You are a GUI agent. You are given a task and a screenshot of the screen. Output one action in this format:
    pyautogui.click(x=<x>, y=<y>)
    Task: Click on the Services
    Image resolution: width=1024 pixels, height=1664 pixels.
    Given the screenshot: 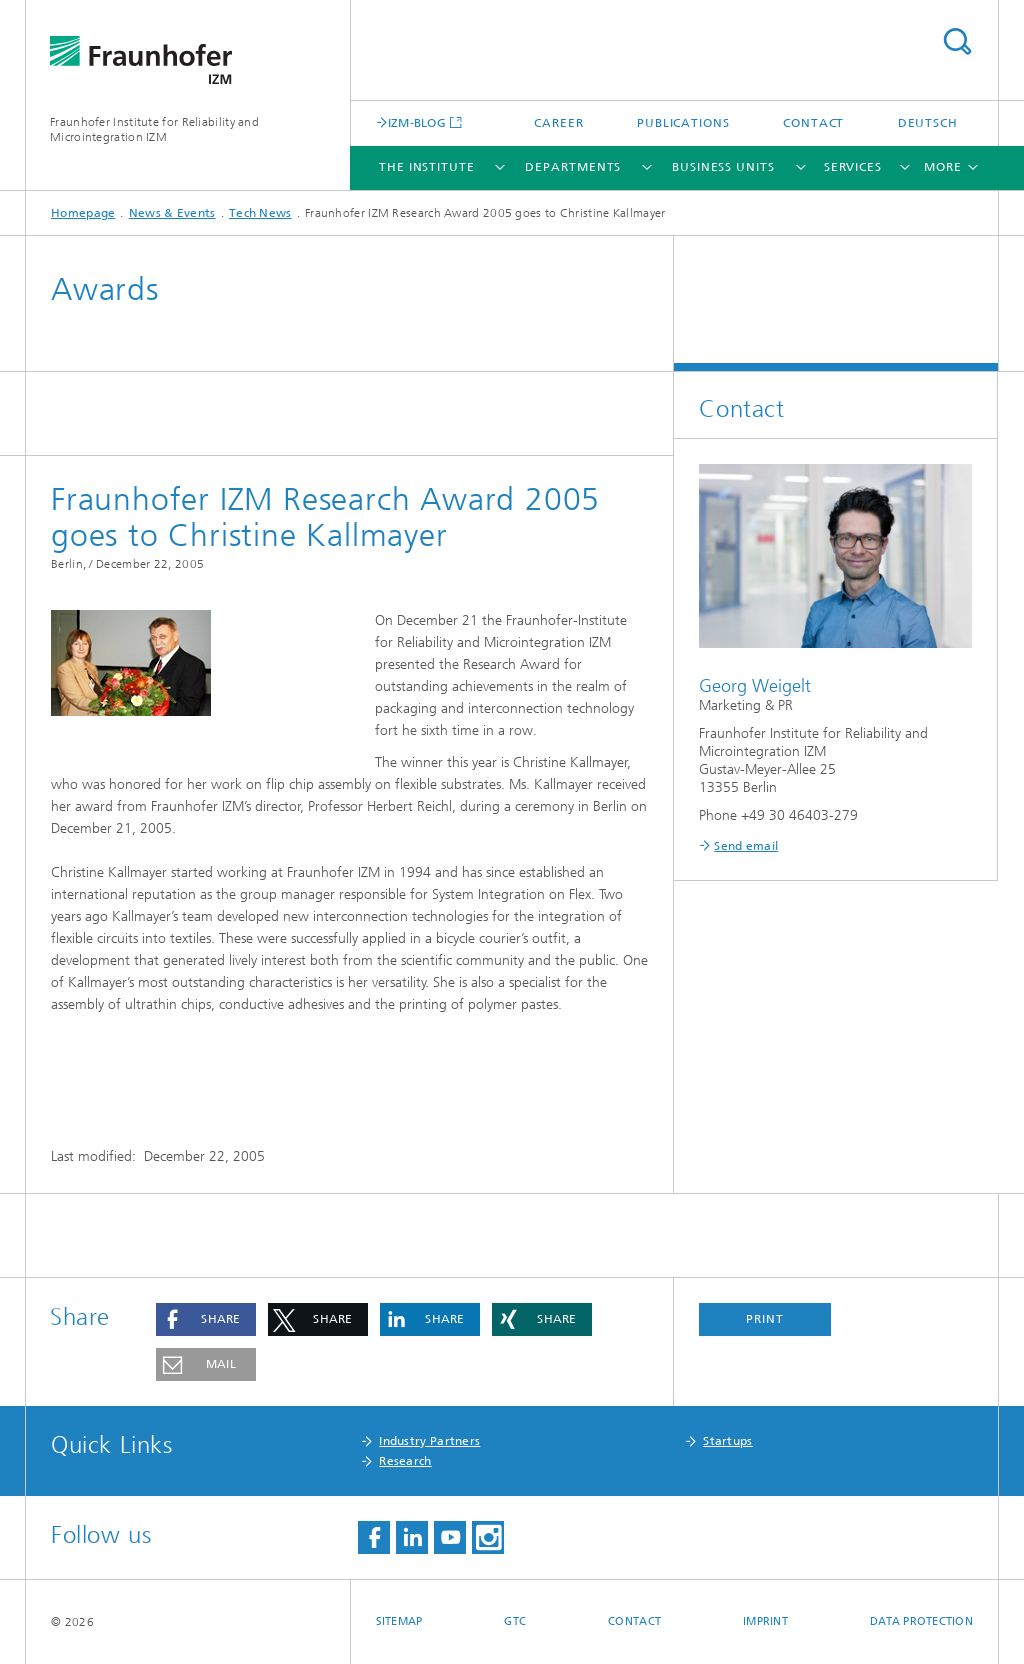 What is the action you would take?
    pyautogui.click(x=853, y=167)
    